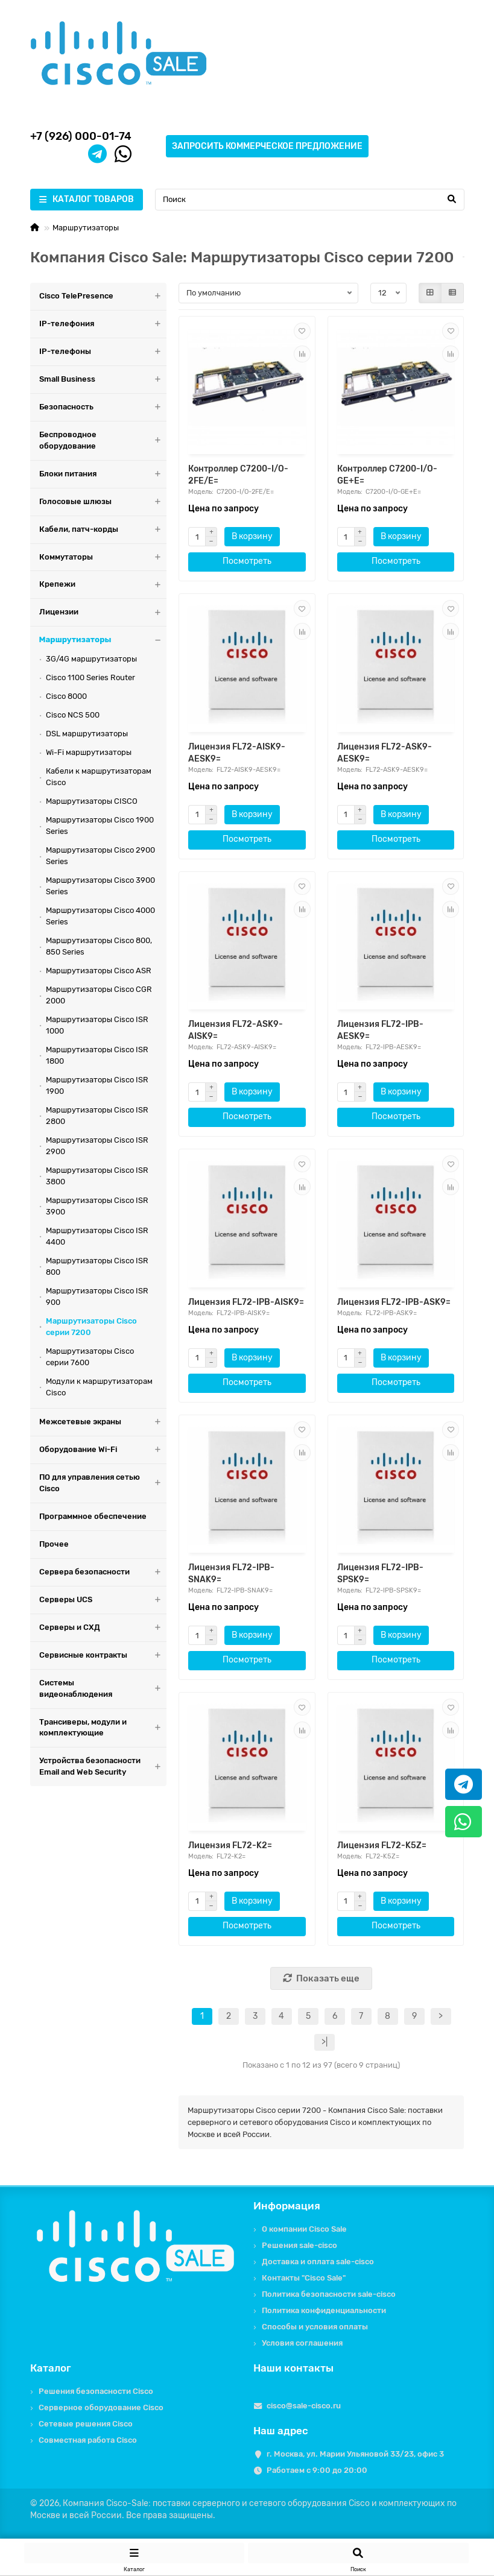 This screenshot has height=2576, width=494. I want to click on Маршрутизаторы Cisco ISR 2900, so click(97, 1145).